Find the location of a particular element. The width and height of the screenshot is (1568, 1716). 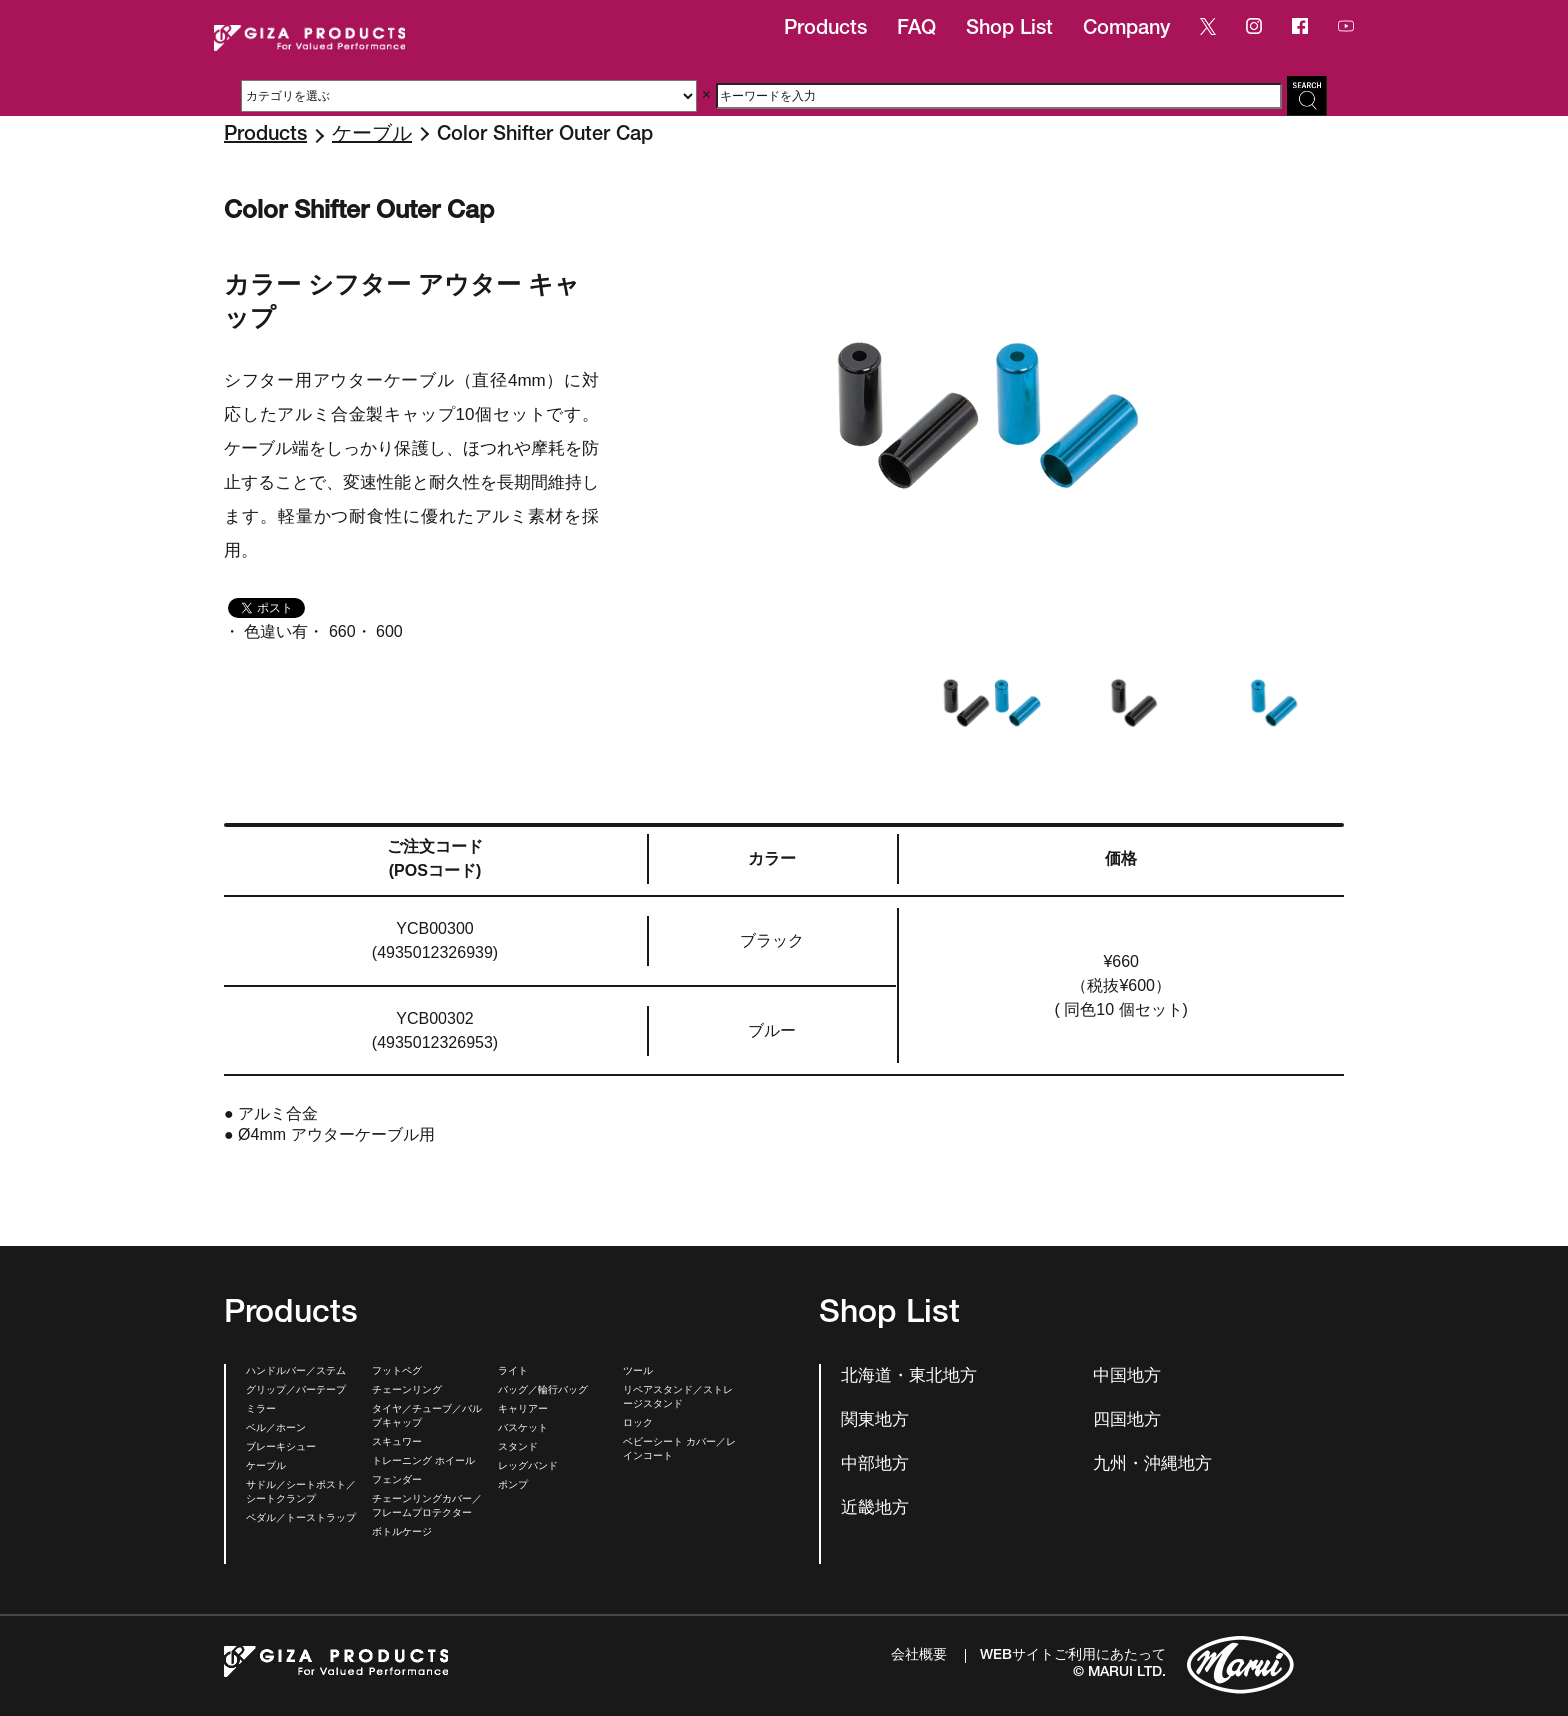

関東地方 is located at coordinates (875, 1421).